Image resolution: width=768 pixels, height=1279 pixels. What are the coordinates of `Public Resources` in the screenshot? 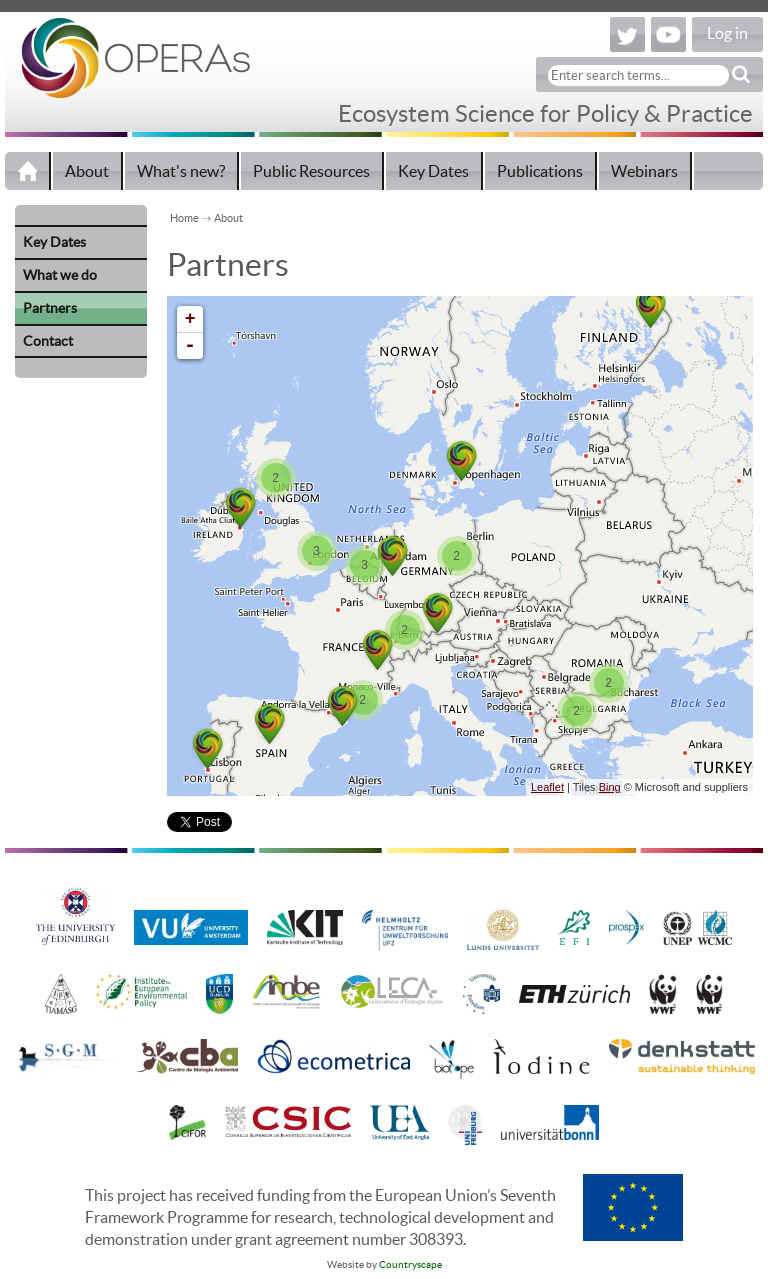 It's located at (311, 171).